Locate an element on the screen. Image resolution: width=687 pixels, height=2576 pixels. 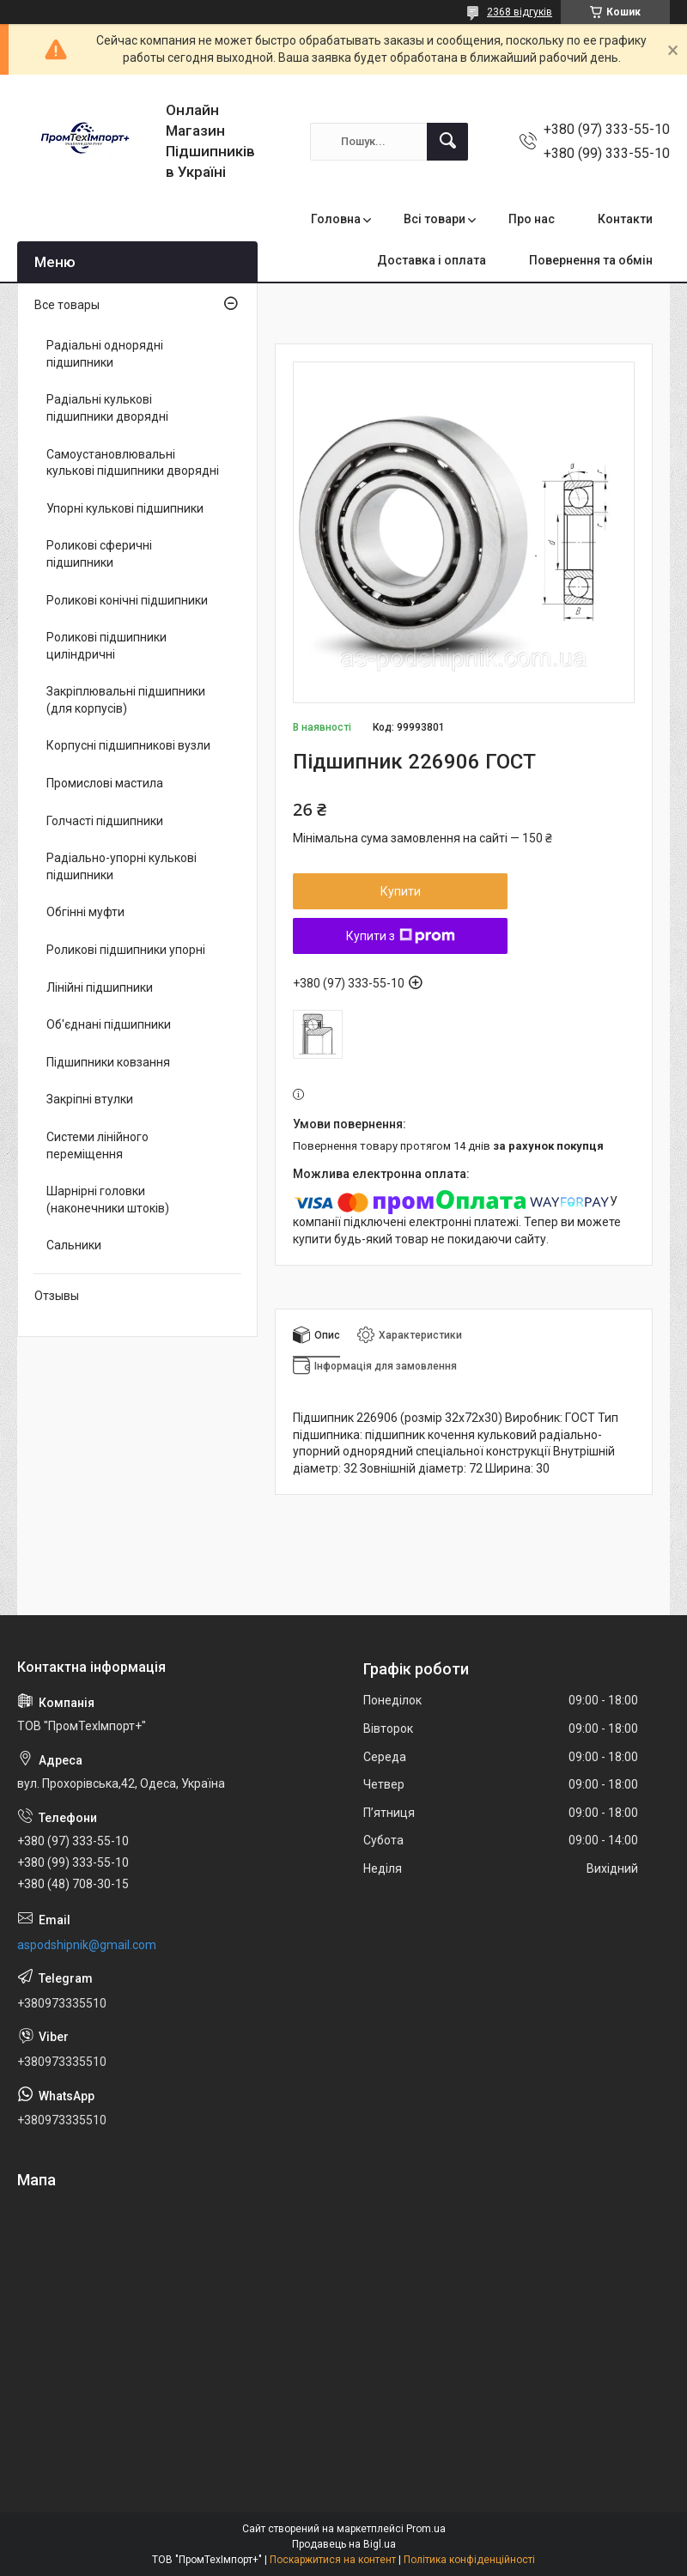
aspodshipnik@gmail.com is located at coordinates (86, 1945).